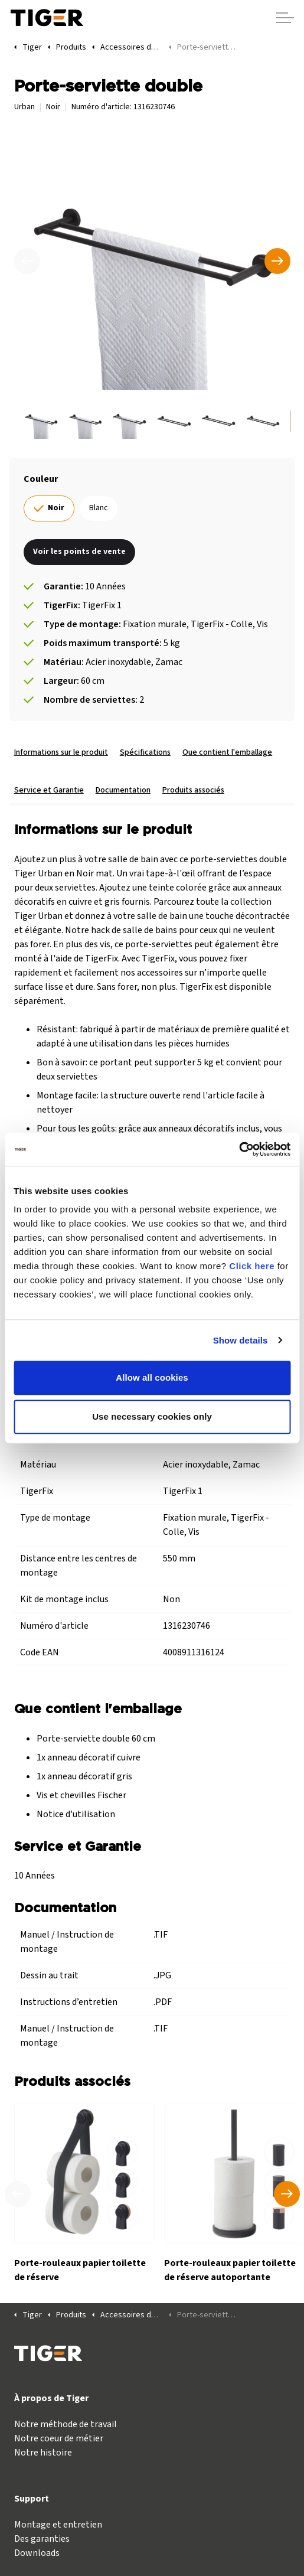 Image resolution: width=304 pixels, height=2576 pixels. I want to click on Show details, so click(240, 1340).